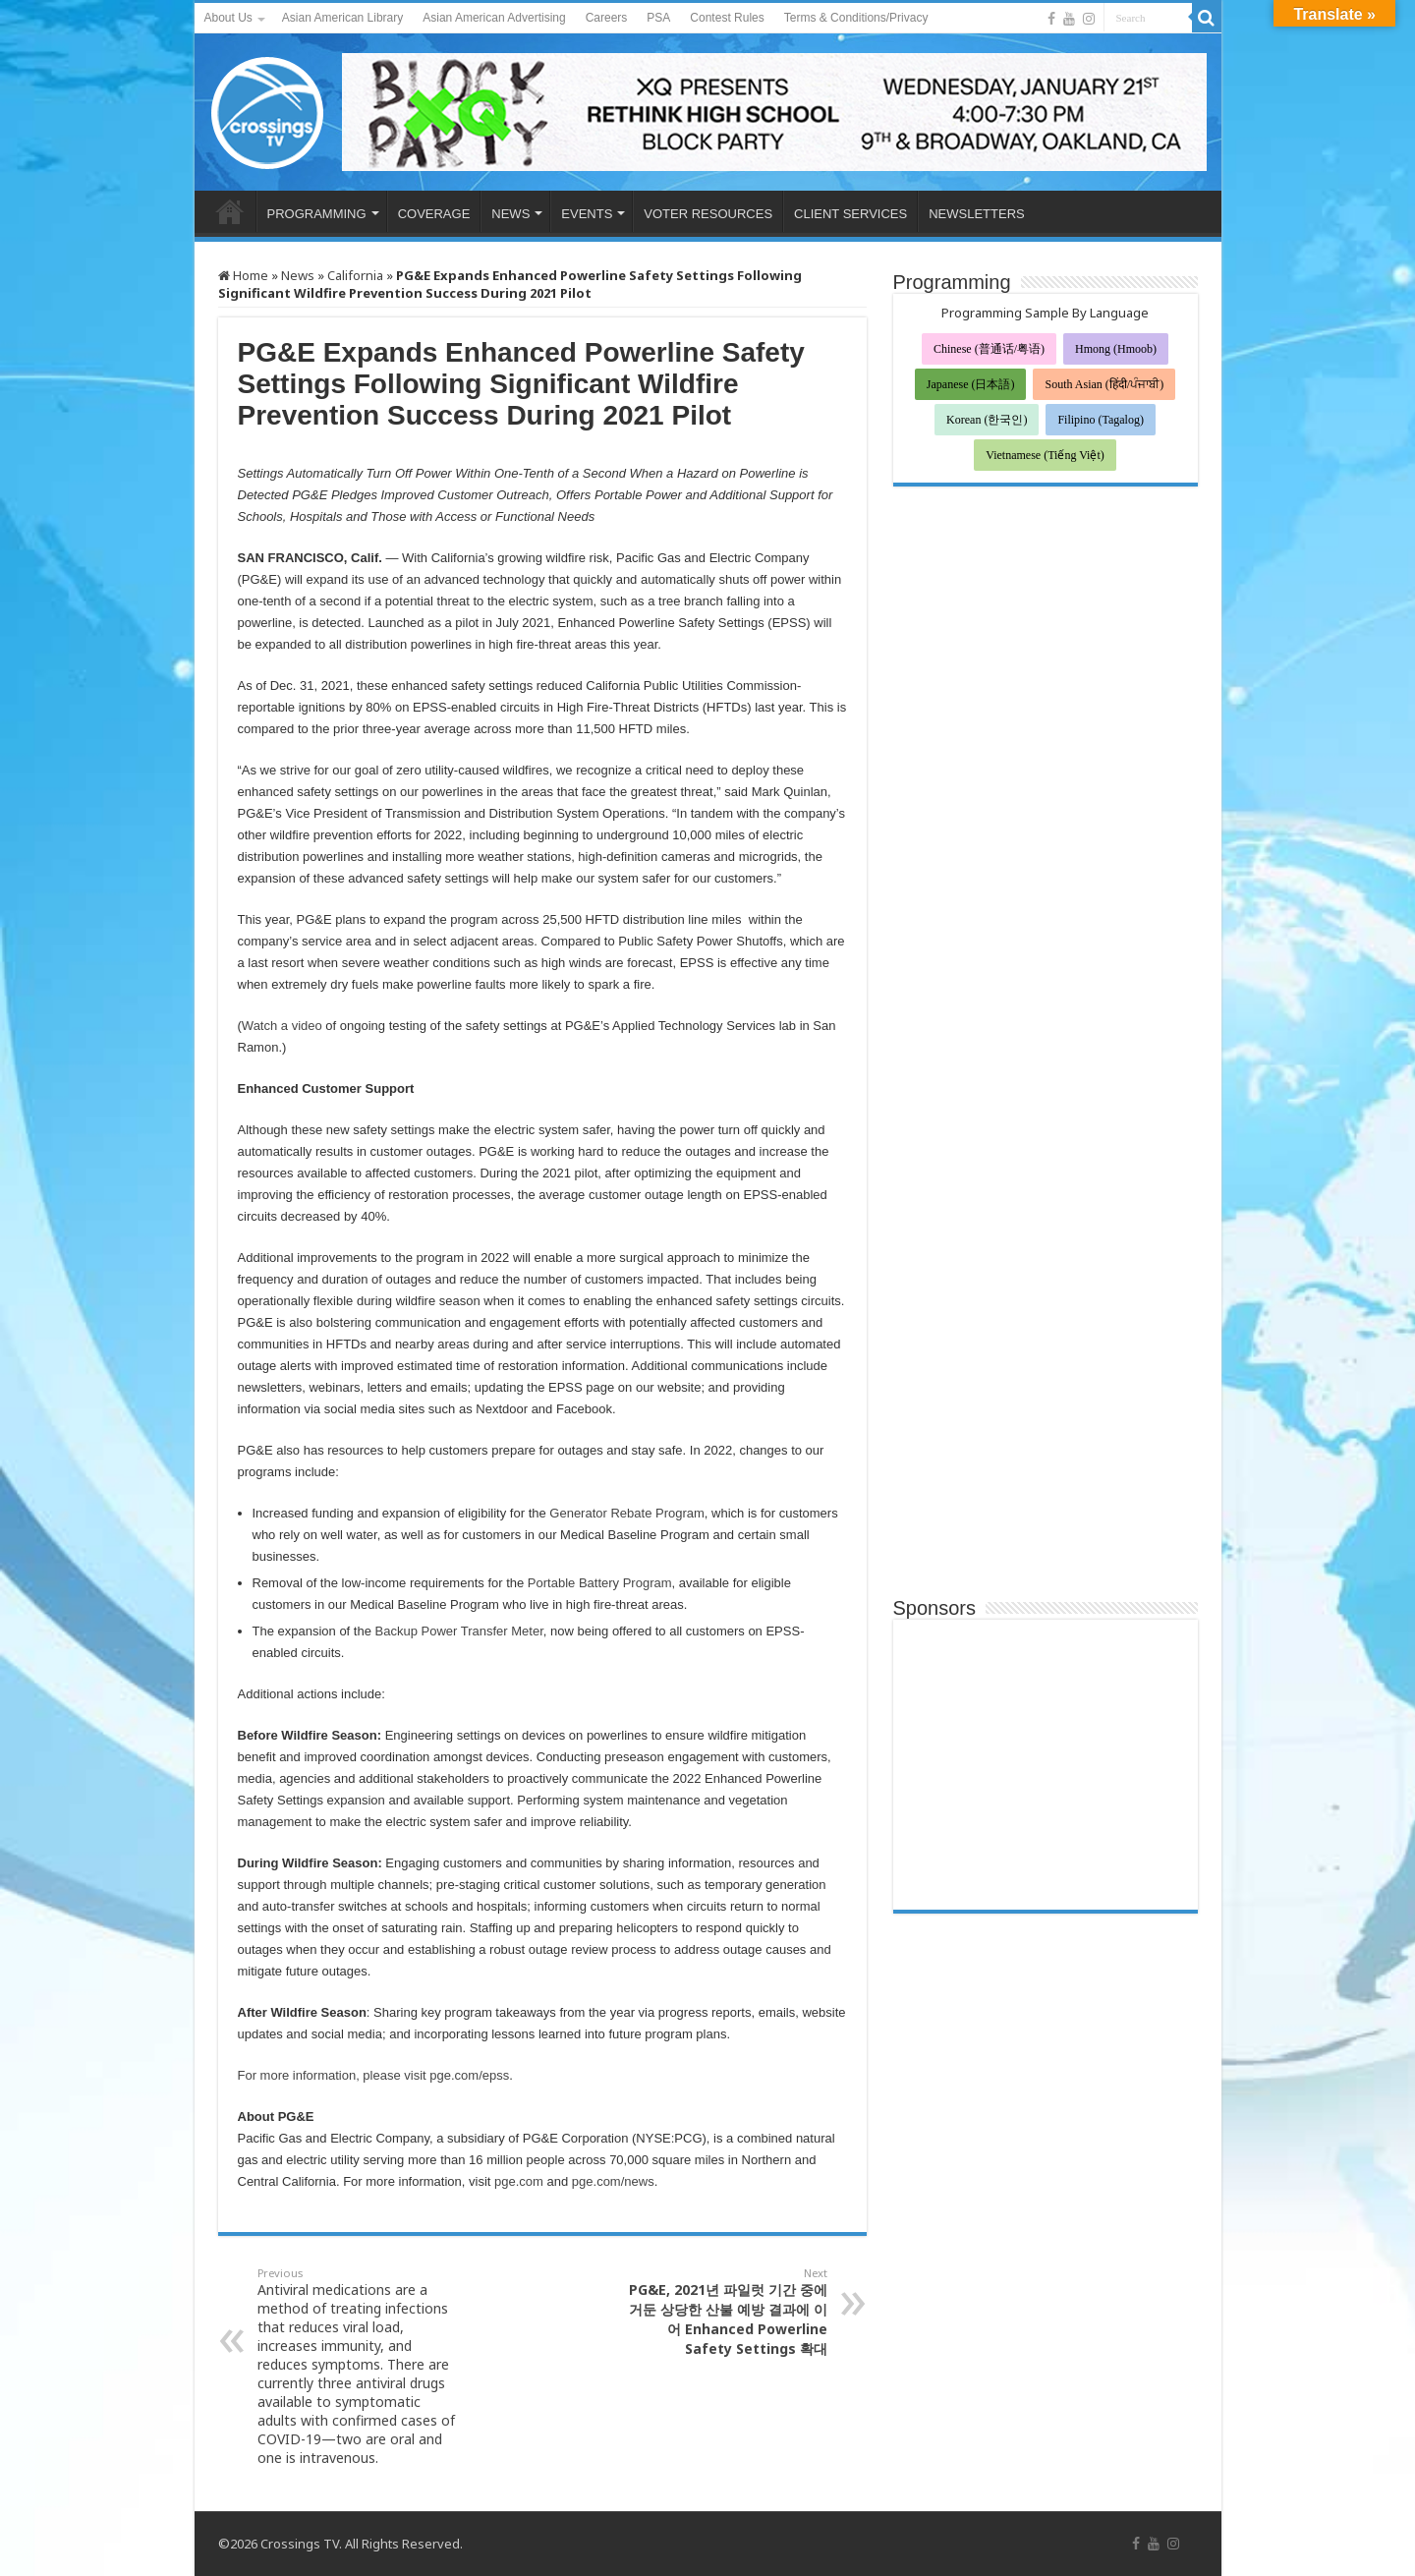  I want to click on Portable Battery Program, so click(600, 1582).